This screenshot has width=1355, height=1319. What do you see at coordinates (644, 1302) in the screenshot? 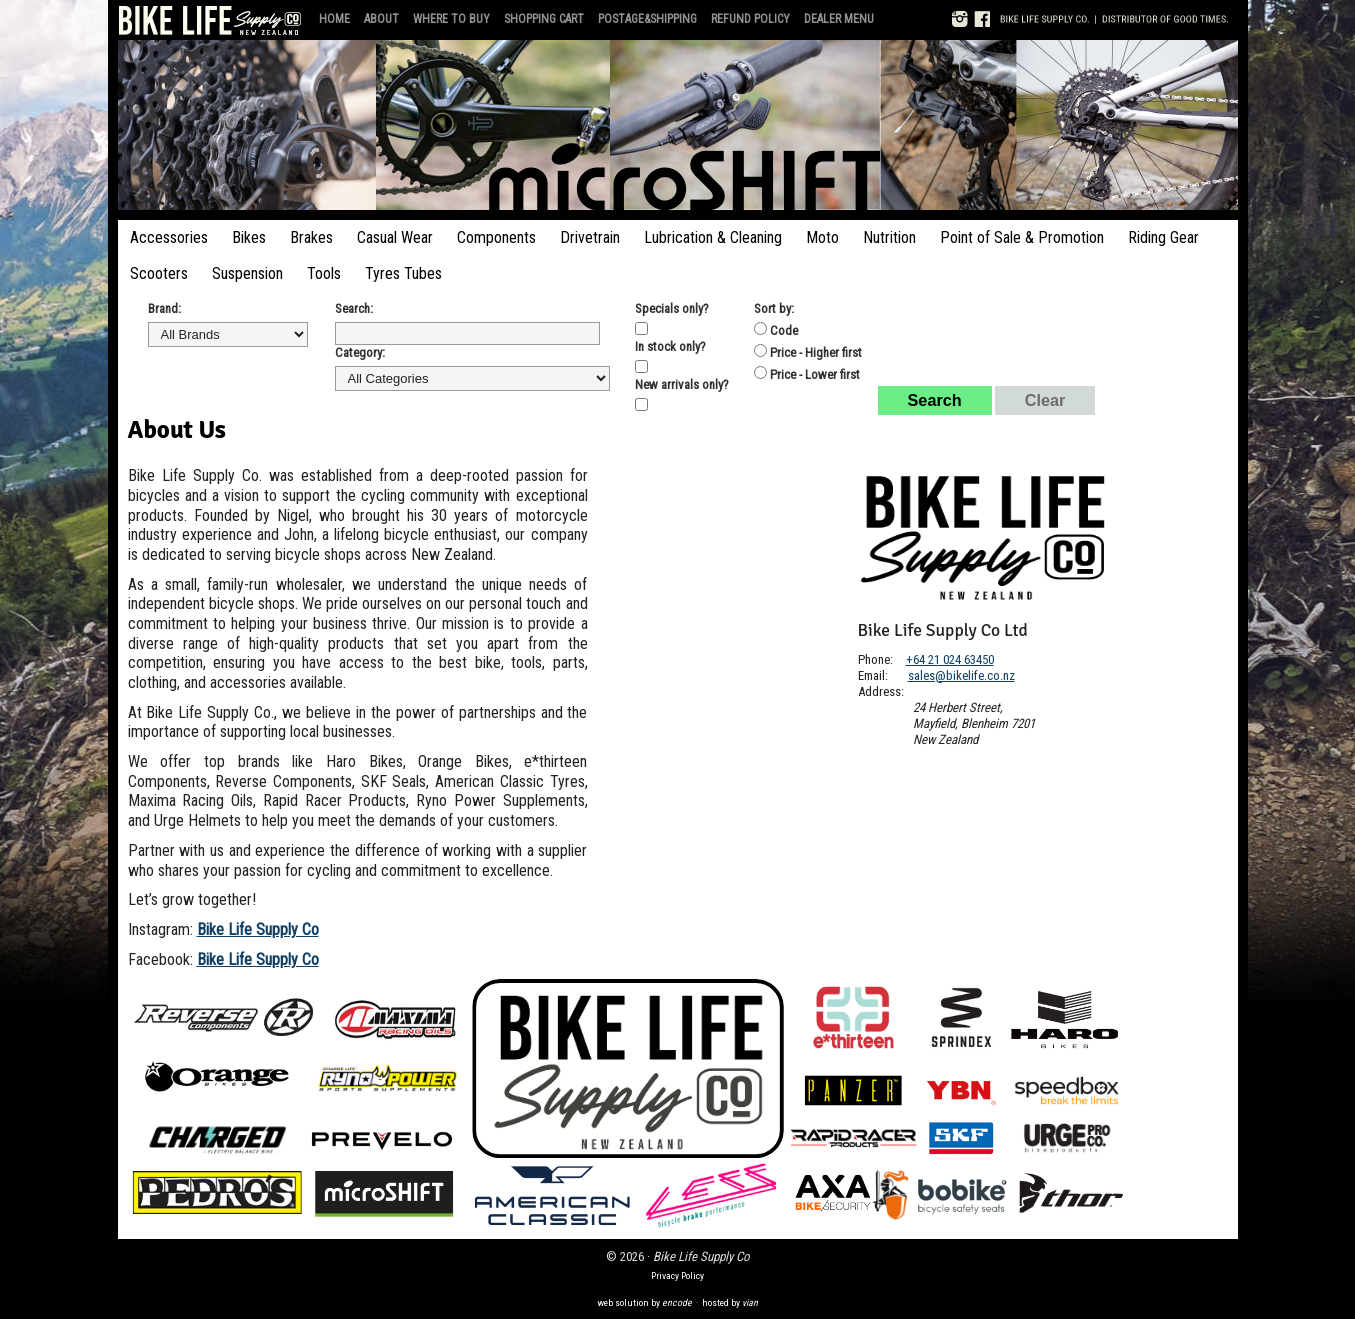
I see `web solution by` at bounding box center [644, 1302].